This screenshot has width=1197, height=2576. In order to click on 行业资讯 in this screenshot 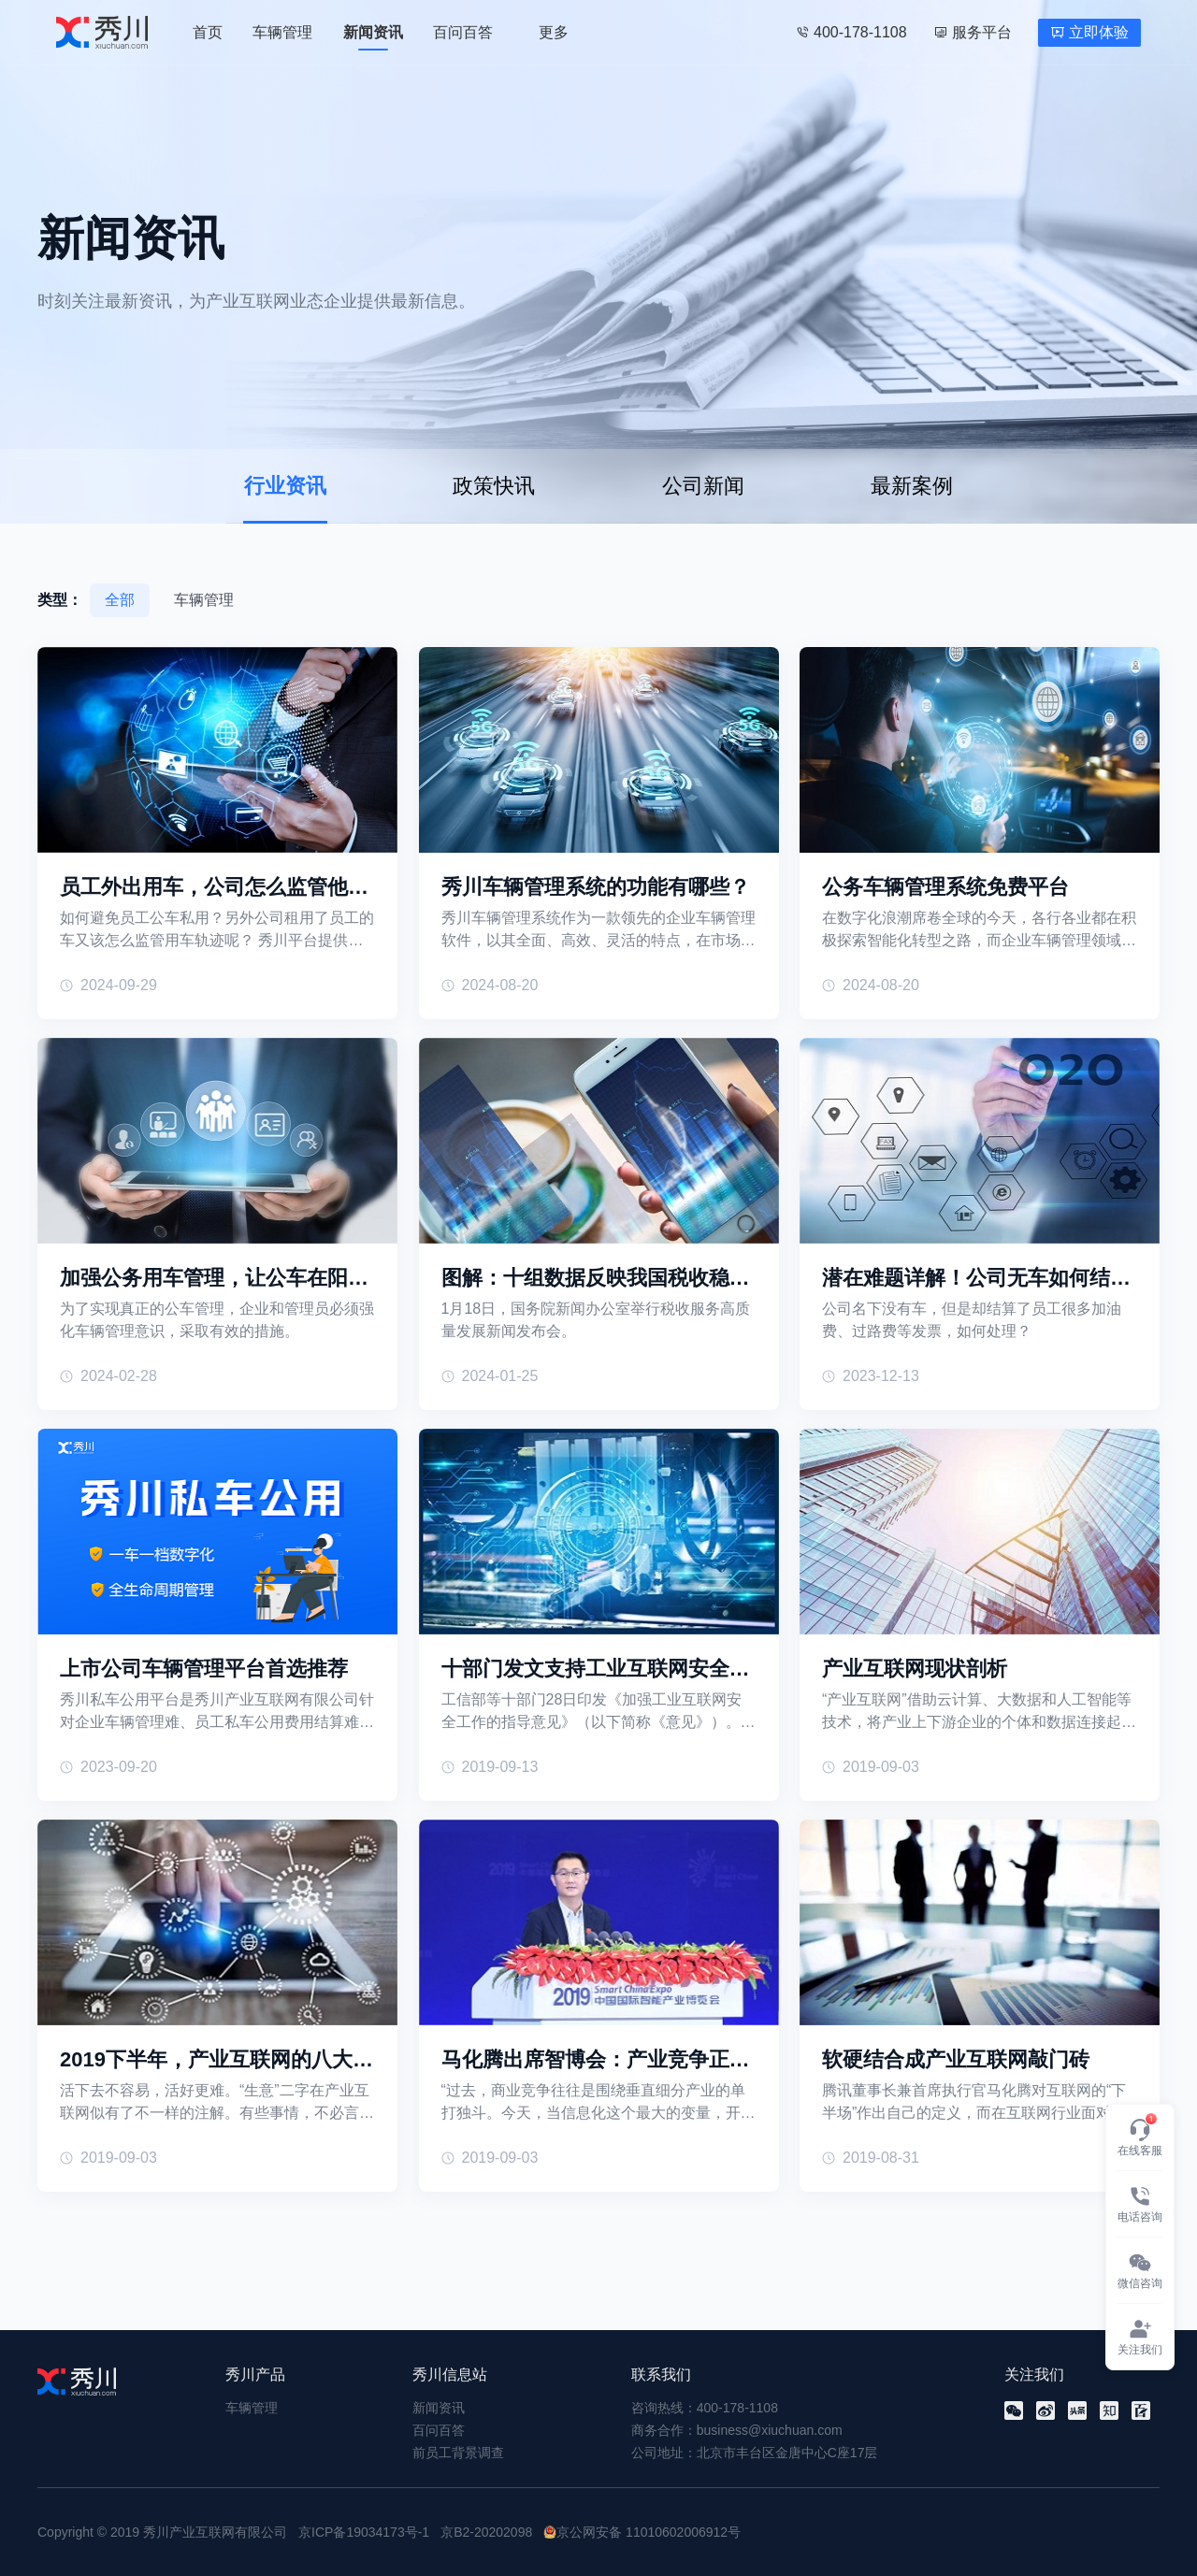, I will do `click(285, 485)`.